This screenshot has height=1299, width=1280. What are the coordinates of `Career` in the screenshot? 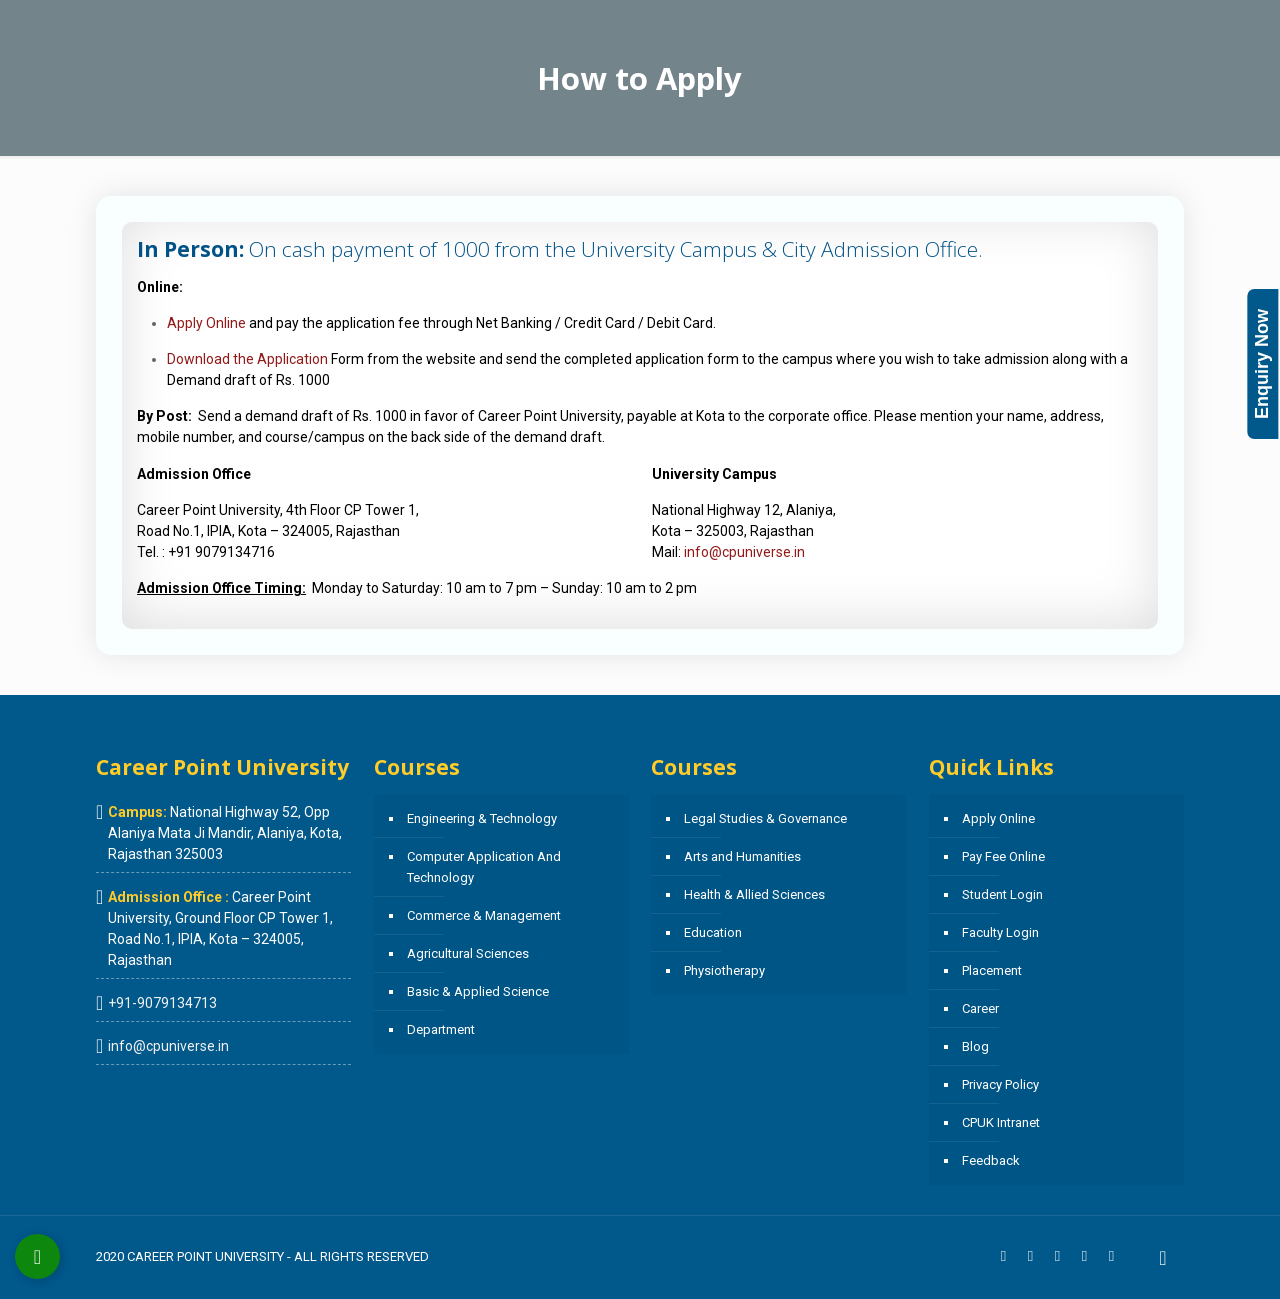 It's located at (980, 1008).